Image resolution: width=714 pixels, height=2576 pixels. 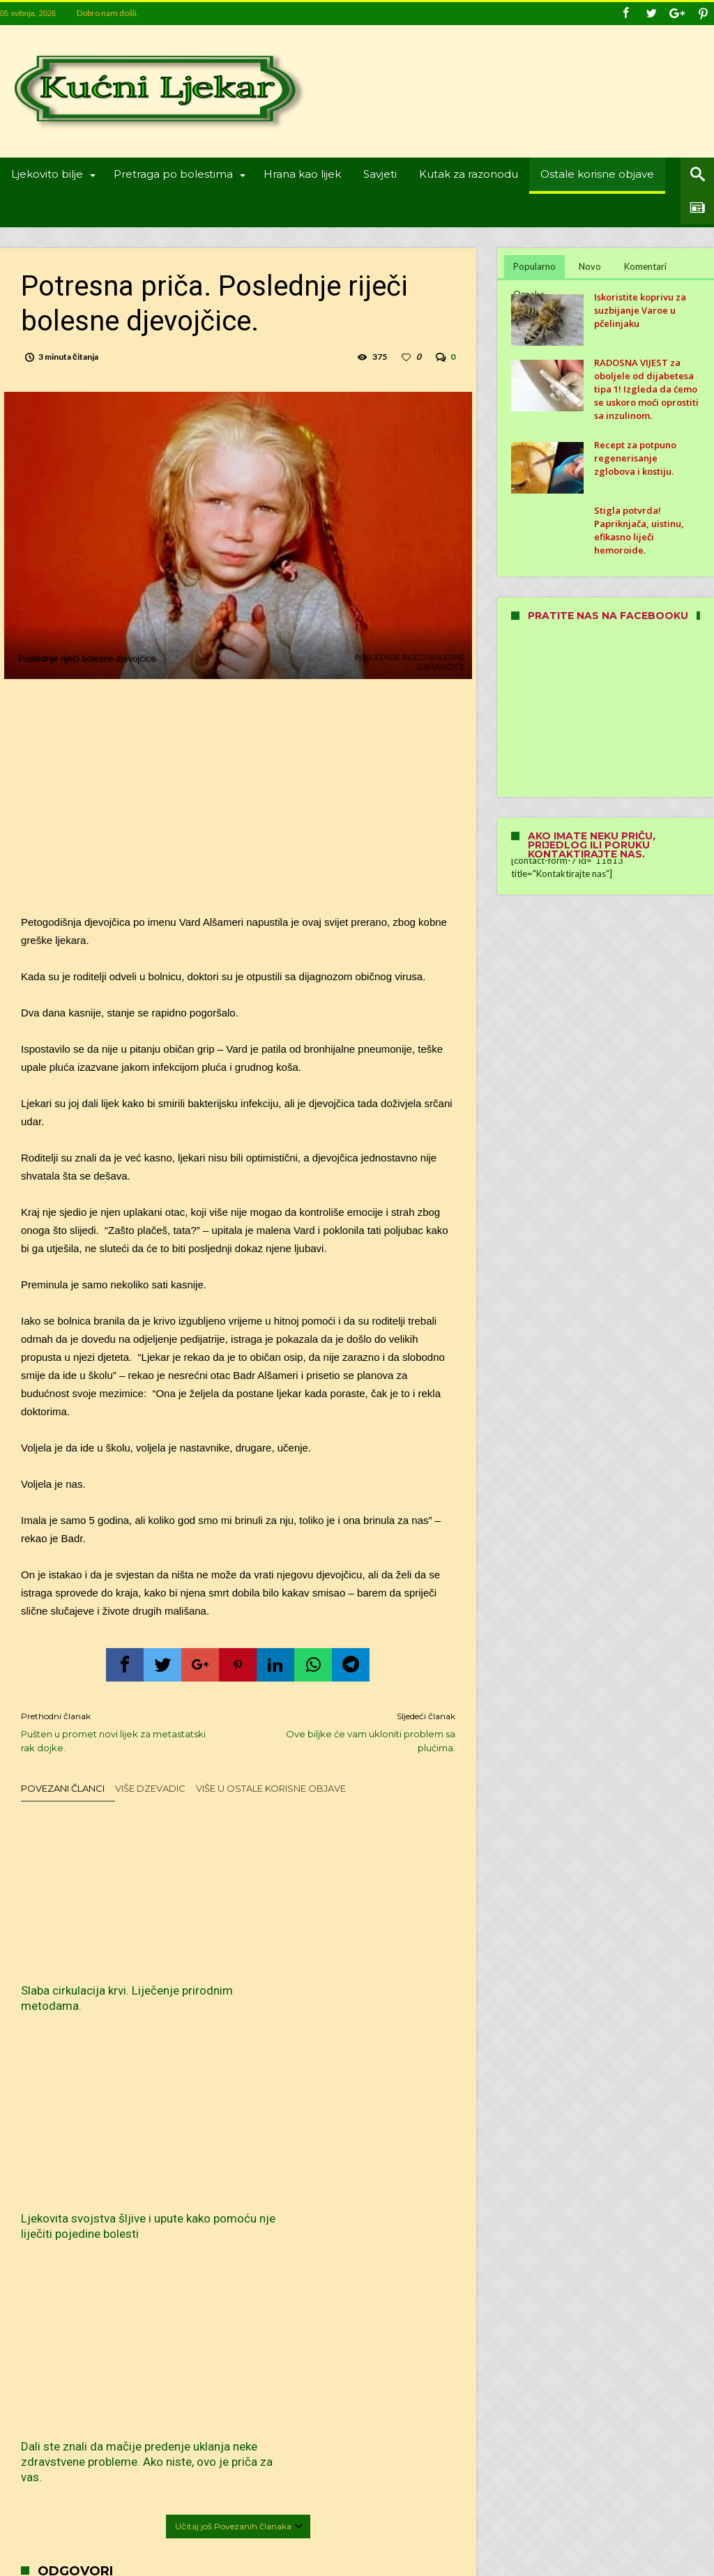 What do you see at coordinates (64, 2140) in the screenshot?
I see `Komentar` at bounding box center [64, 2140].